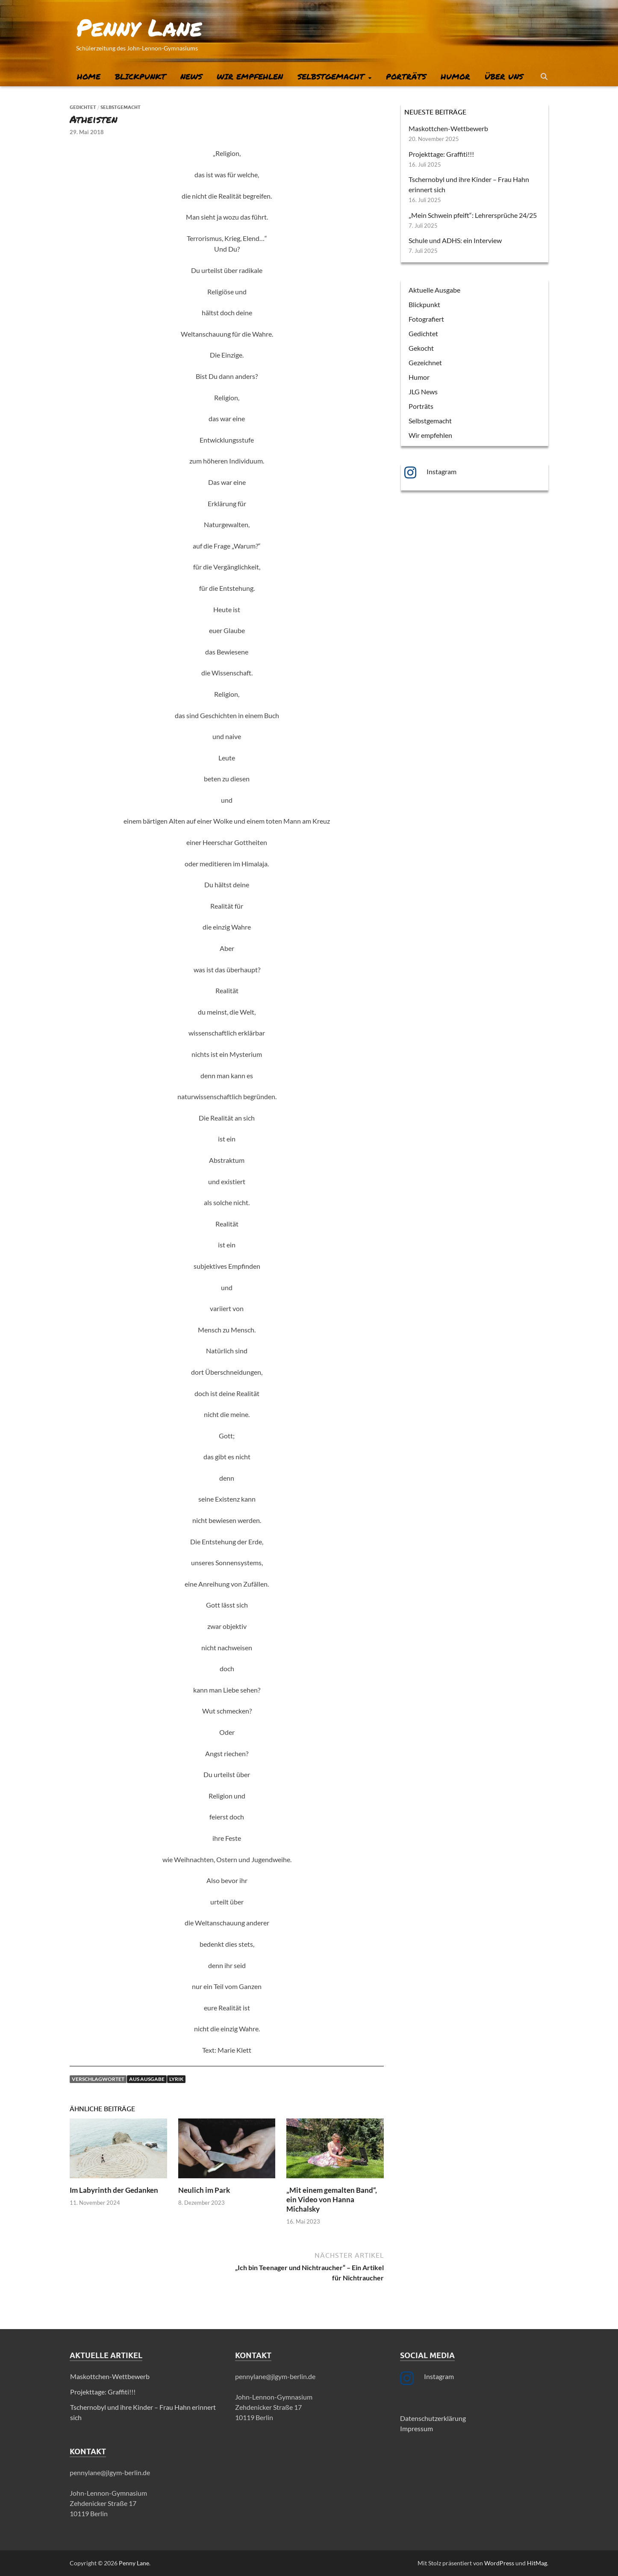 This screenshot has width=618, height=2576. I want to click on Über uns, so click(504, 76).